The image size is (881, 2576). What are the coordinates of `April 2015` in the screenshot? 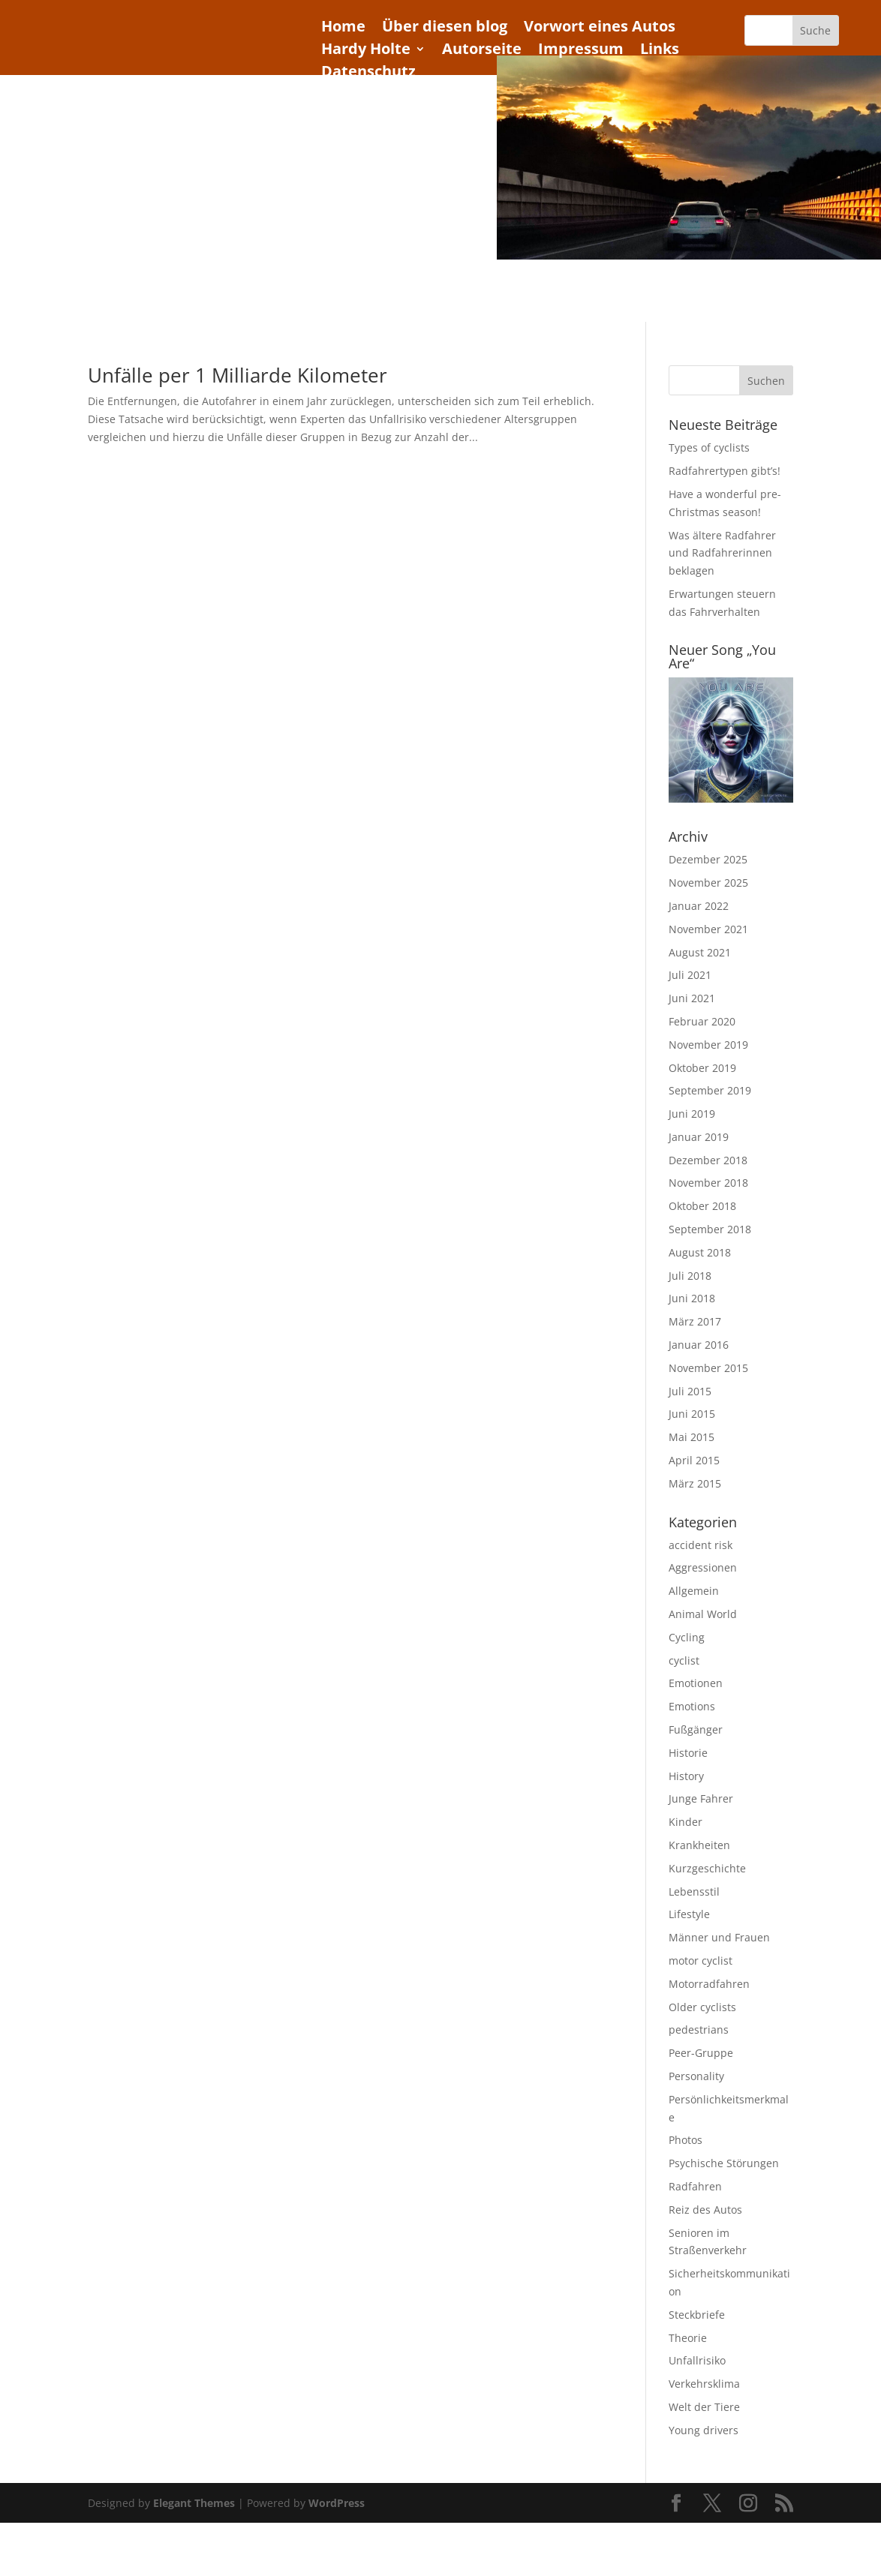 It's located at (694, 1460).